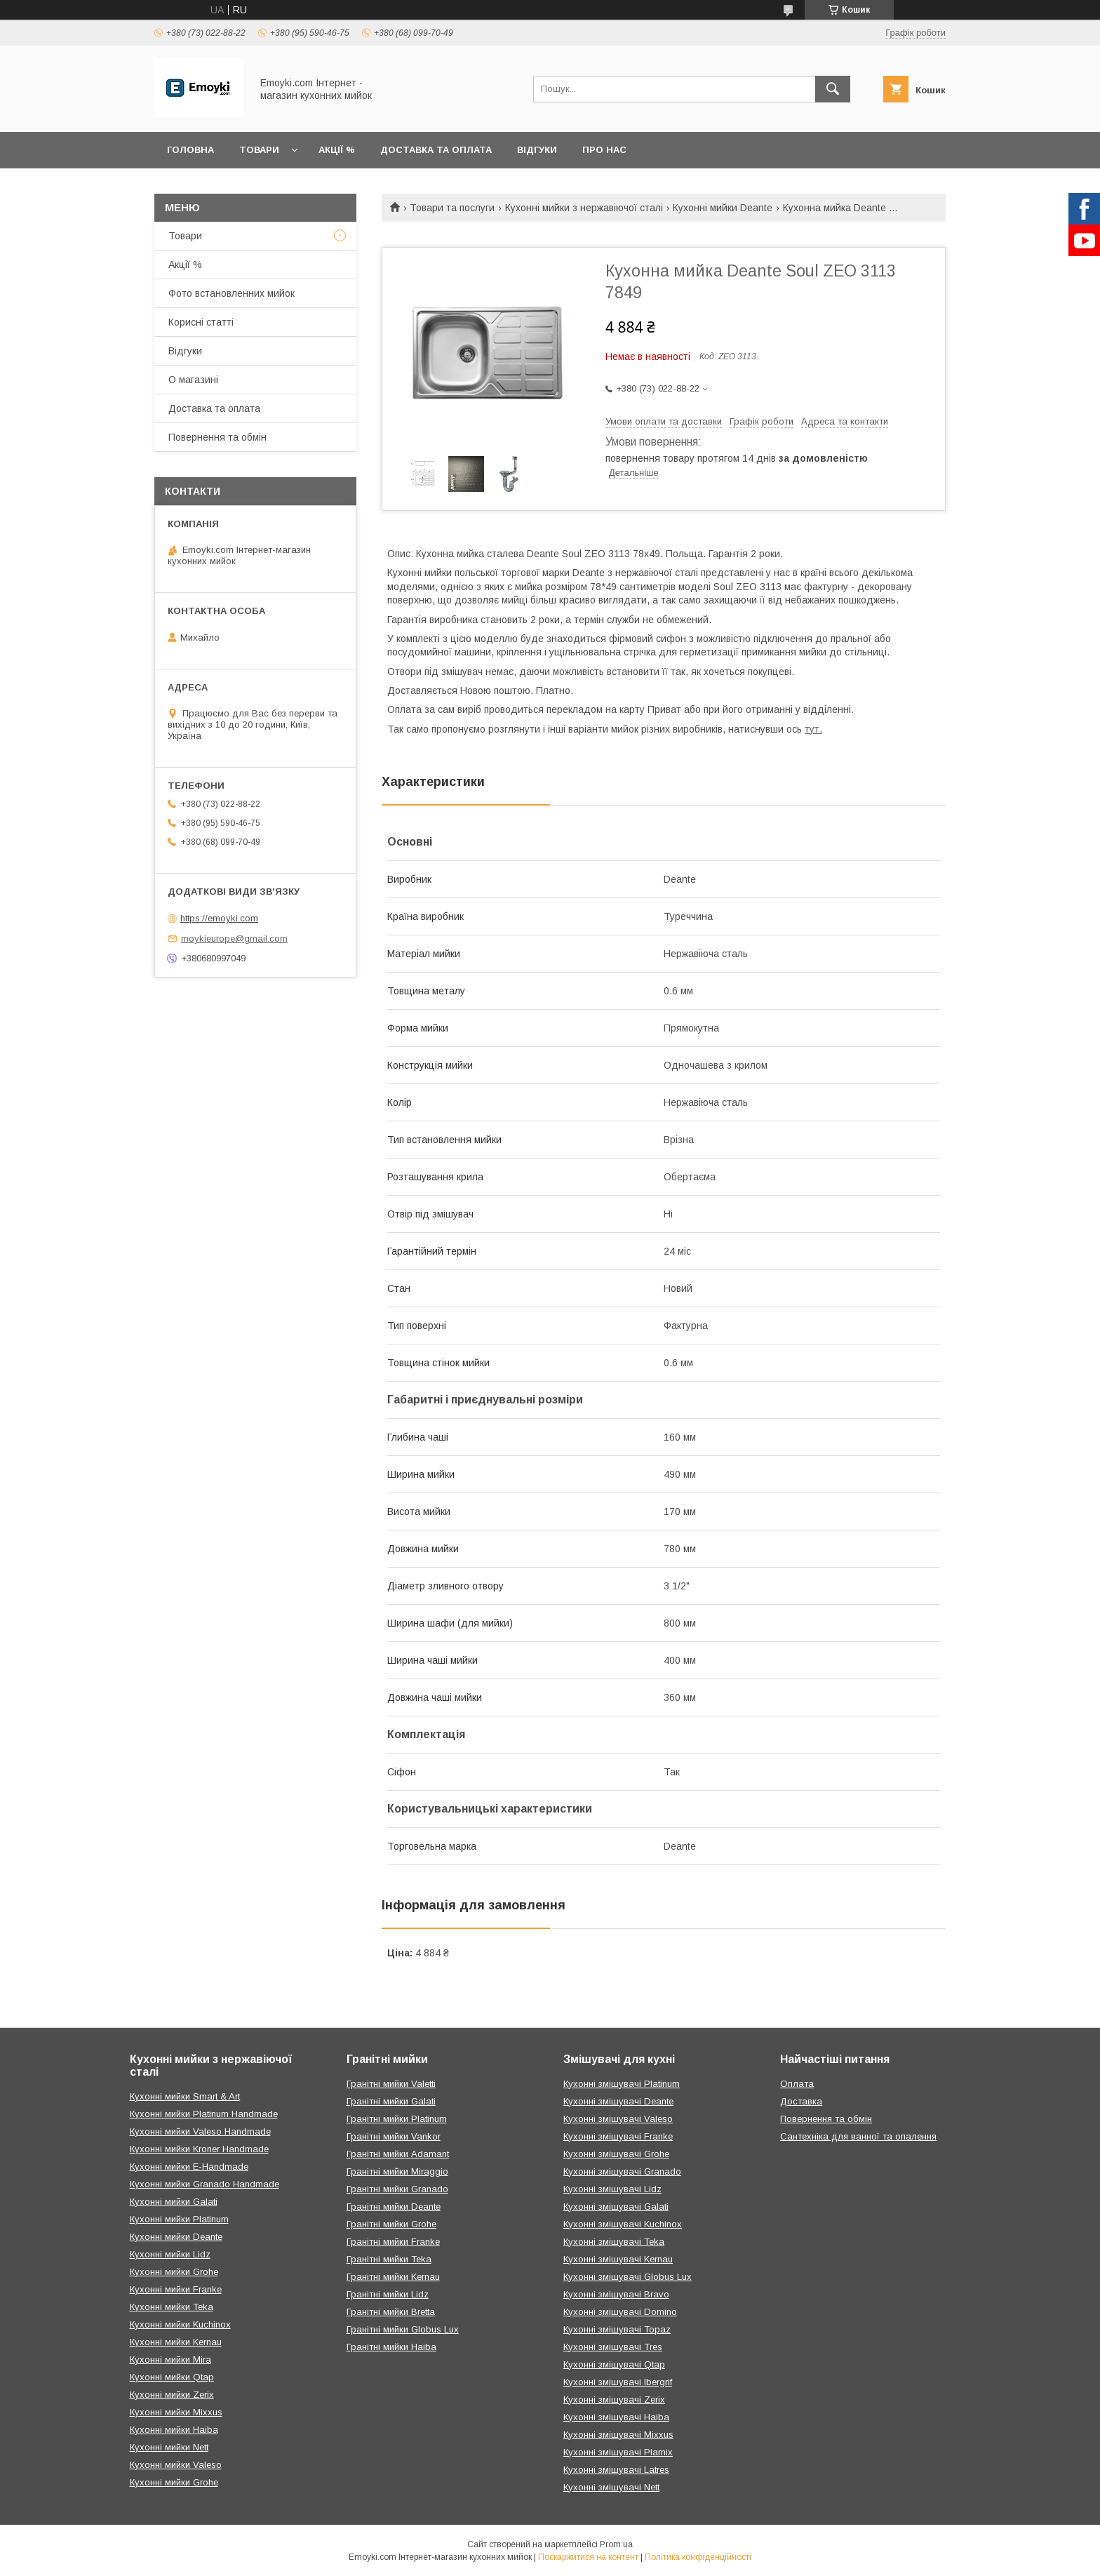 The width and height of the screenshot is (1100, 2576). I want to click on Кухонні мийки з нержавіючої сталі, so click(584, 207).